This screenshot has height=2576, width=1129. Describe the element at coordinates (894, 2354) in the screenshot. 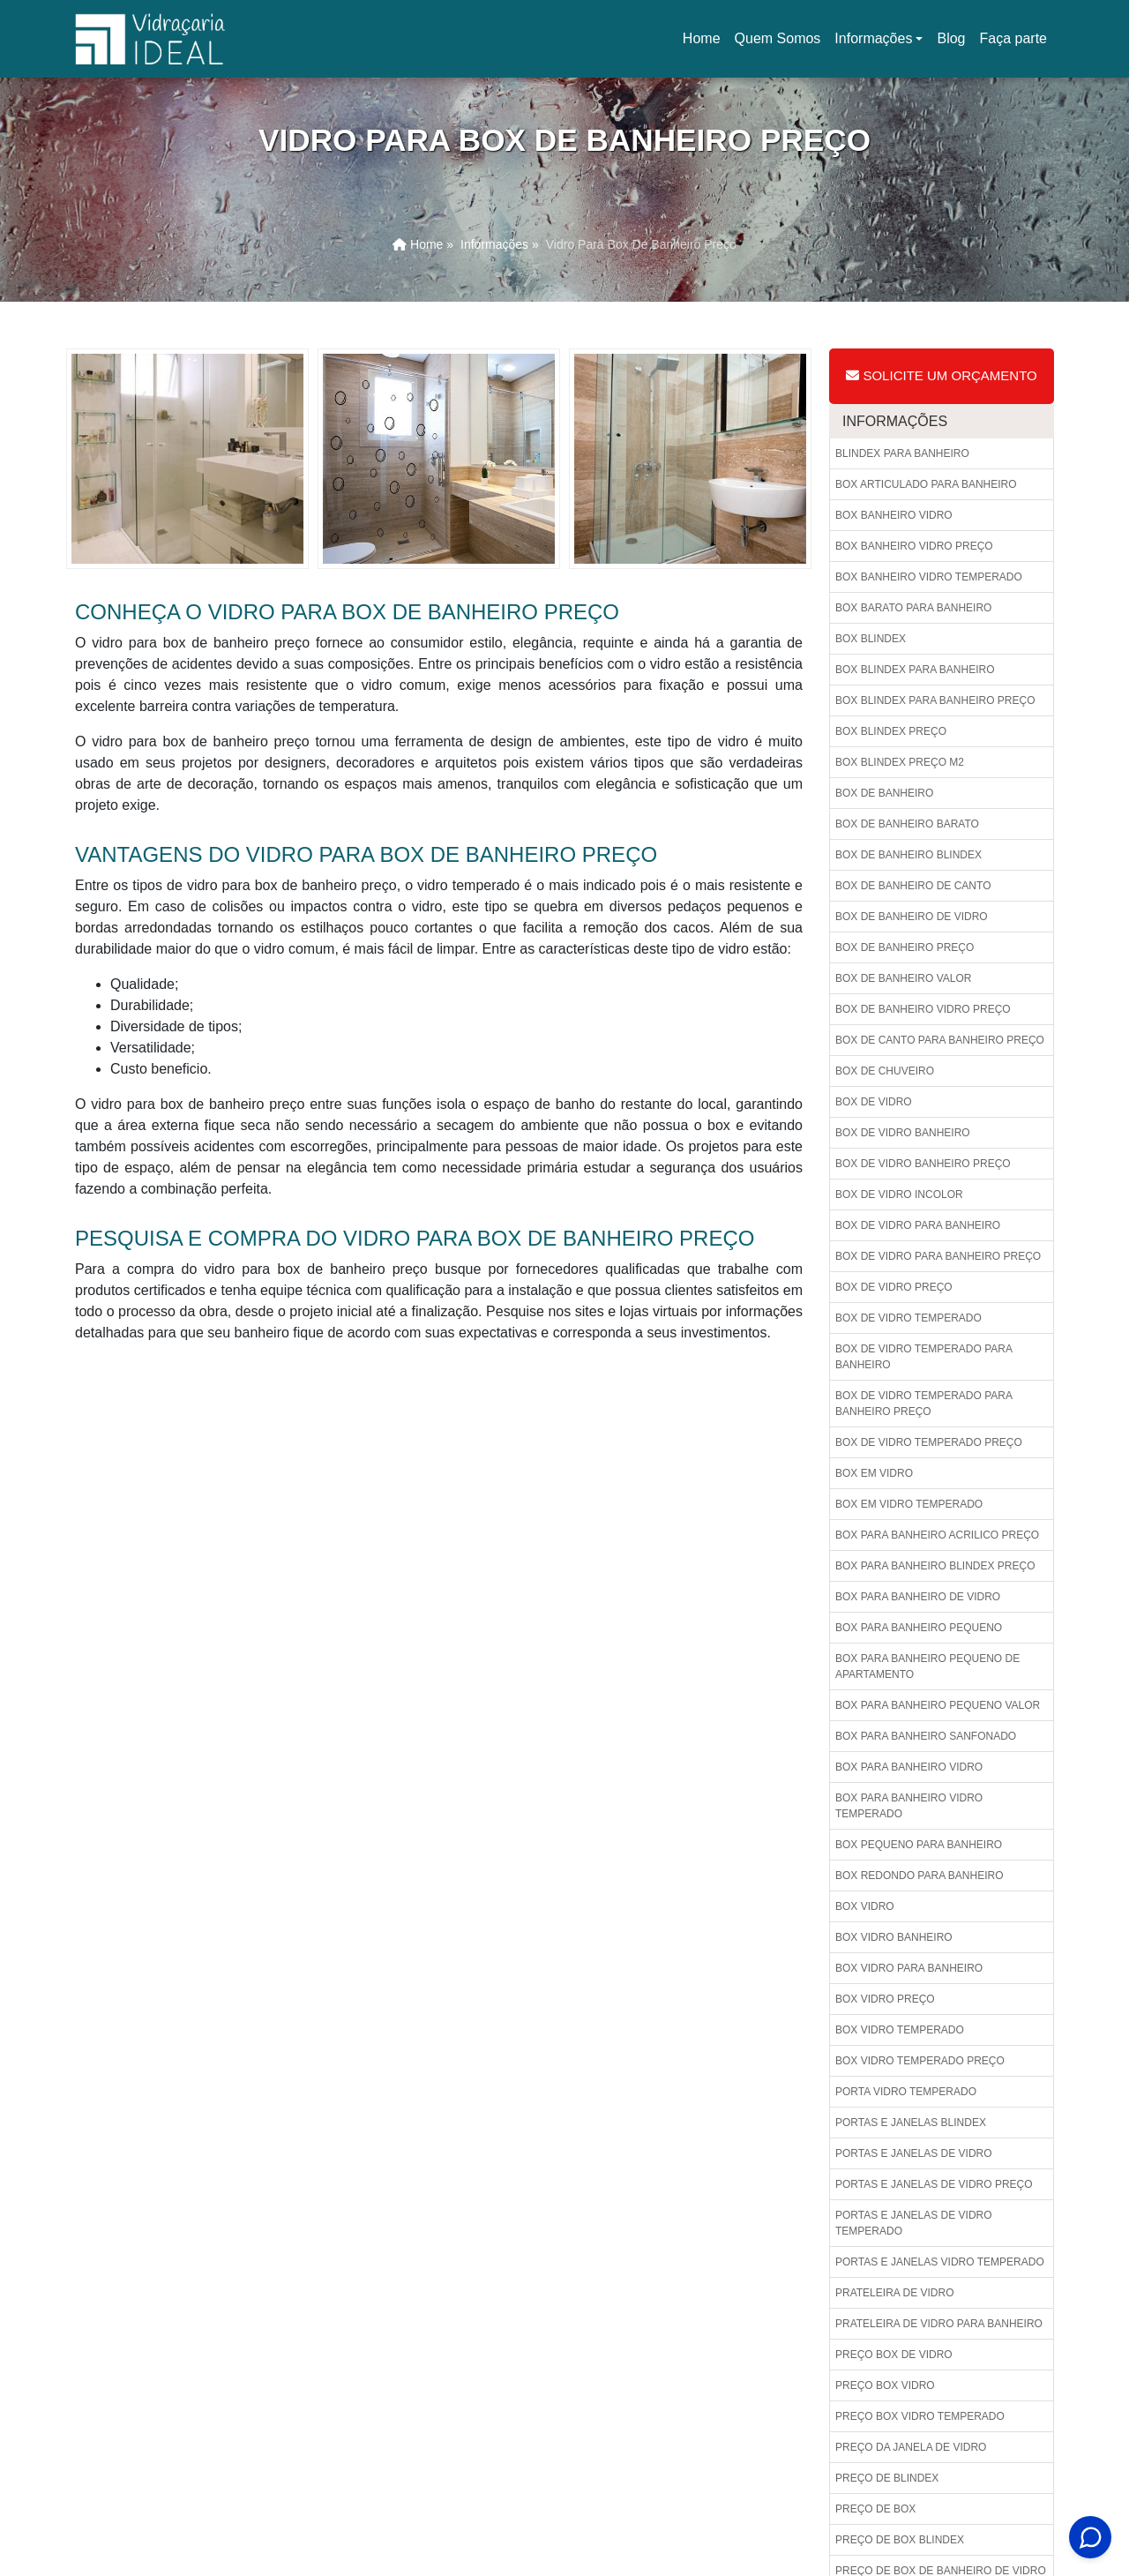

I see `Preço box de vidro` at that location.